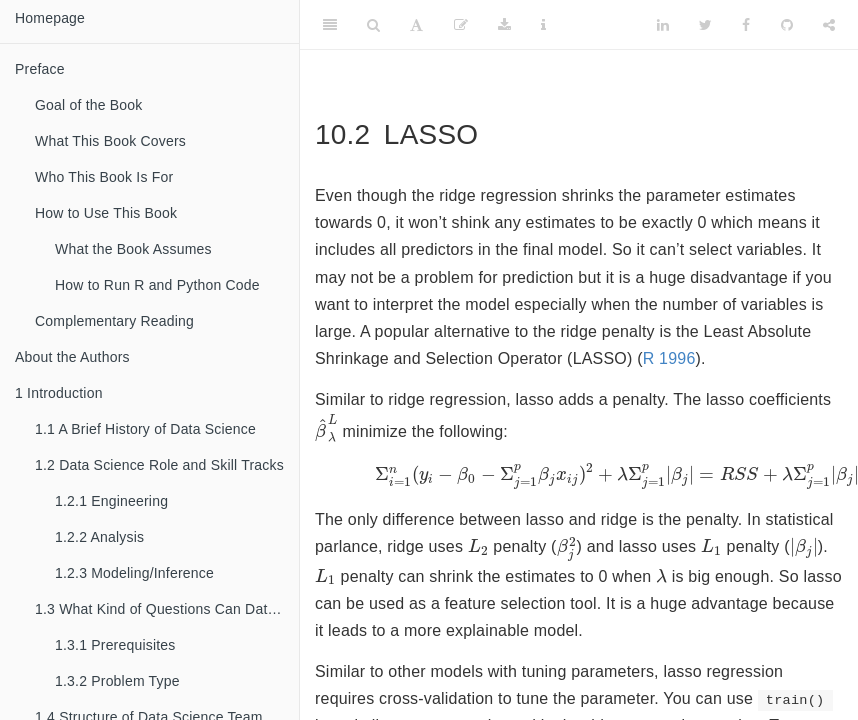 The height and width of the screenshot is (720, 858). Describe the element at coordinates (787, 25) in the screenshot. I see `[Github]` at that location.